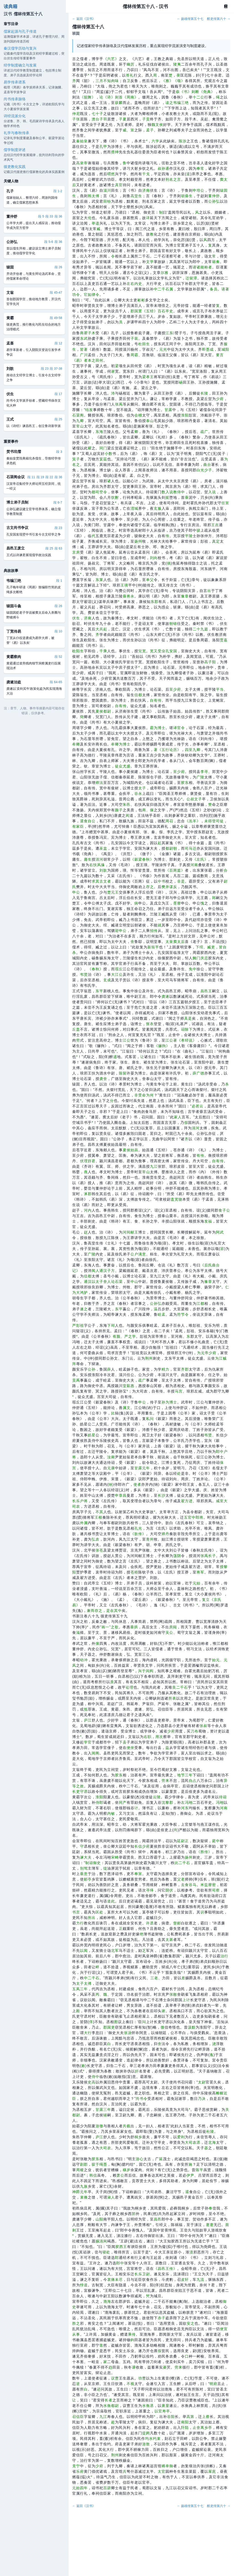 The width and height of the screenshot is (234, 2576). What do you see at coordinates (171, 75) in the screenshot?
I see `楚 [button]` at bounding box center [171, 75].